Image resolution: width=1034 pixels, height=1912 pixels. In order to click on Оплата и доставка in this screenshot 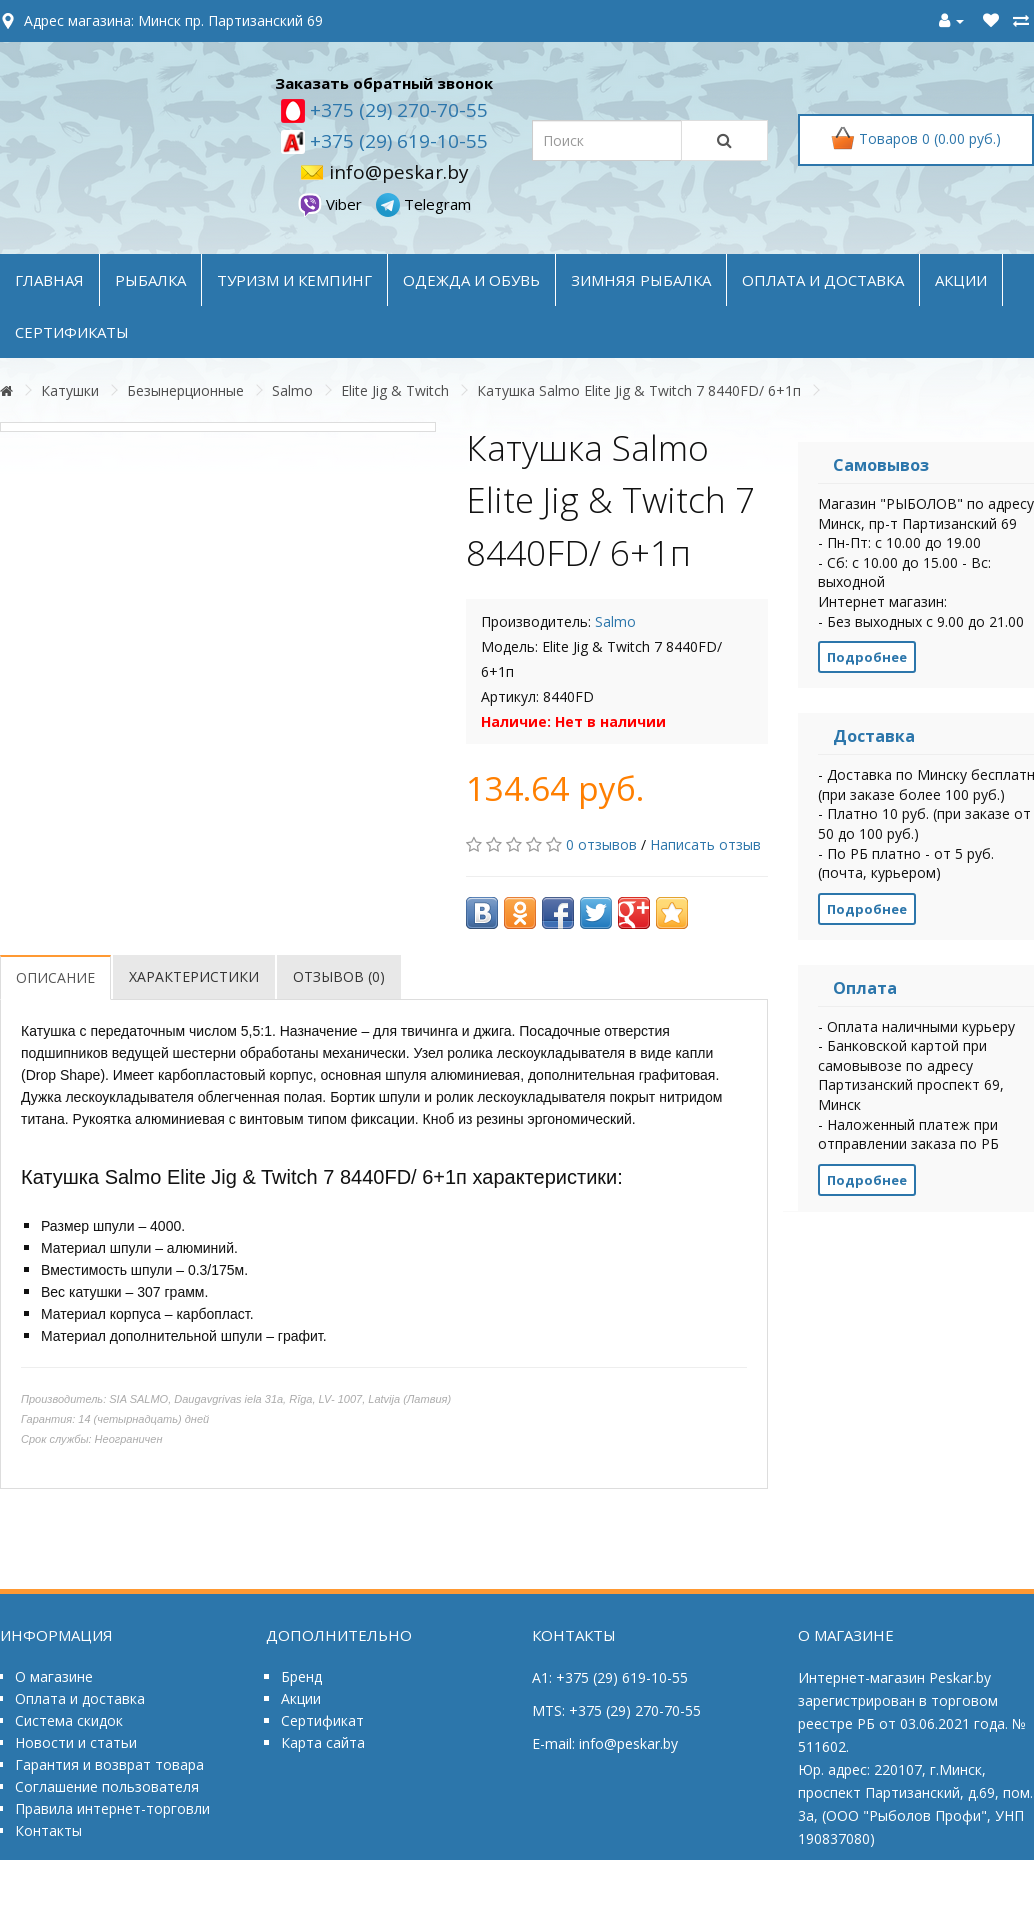, I will do `click(80, 1698)`.